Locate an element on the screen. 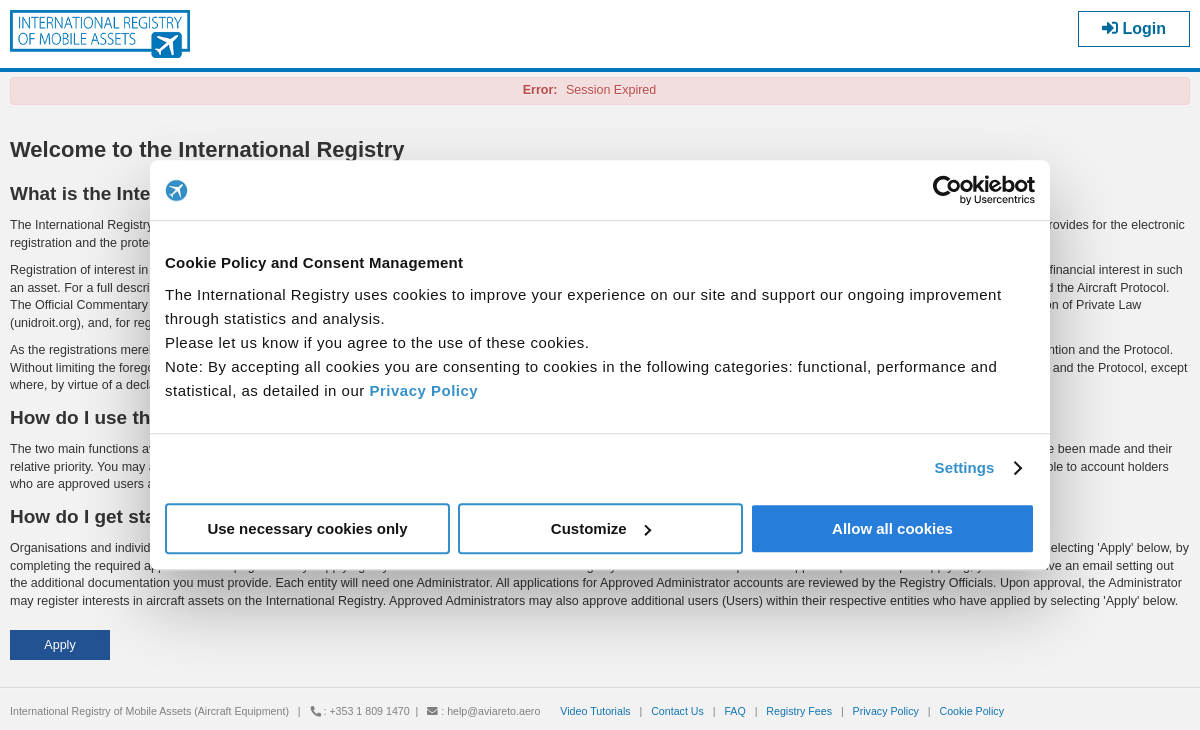 The image size is (1200, 730). Login is located at coordinates (1134, 28).